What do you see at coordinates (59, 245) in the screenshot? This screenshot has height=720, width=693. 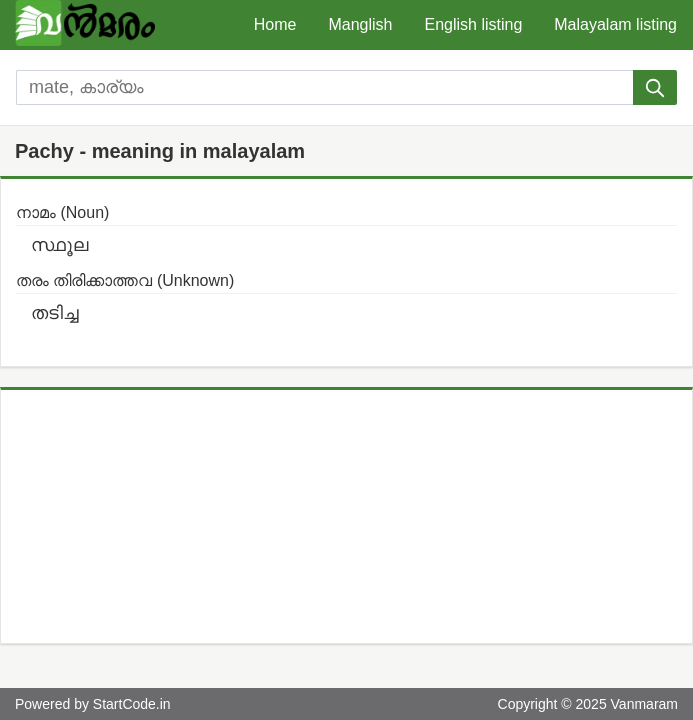 I see `സ്ഥൂല` at bounding box center [59, 245].